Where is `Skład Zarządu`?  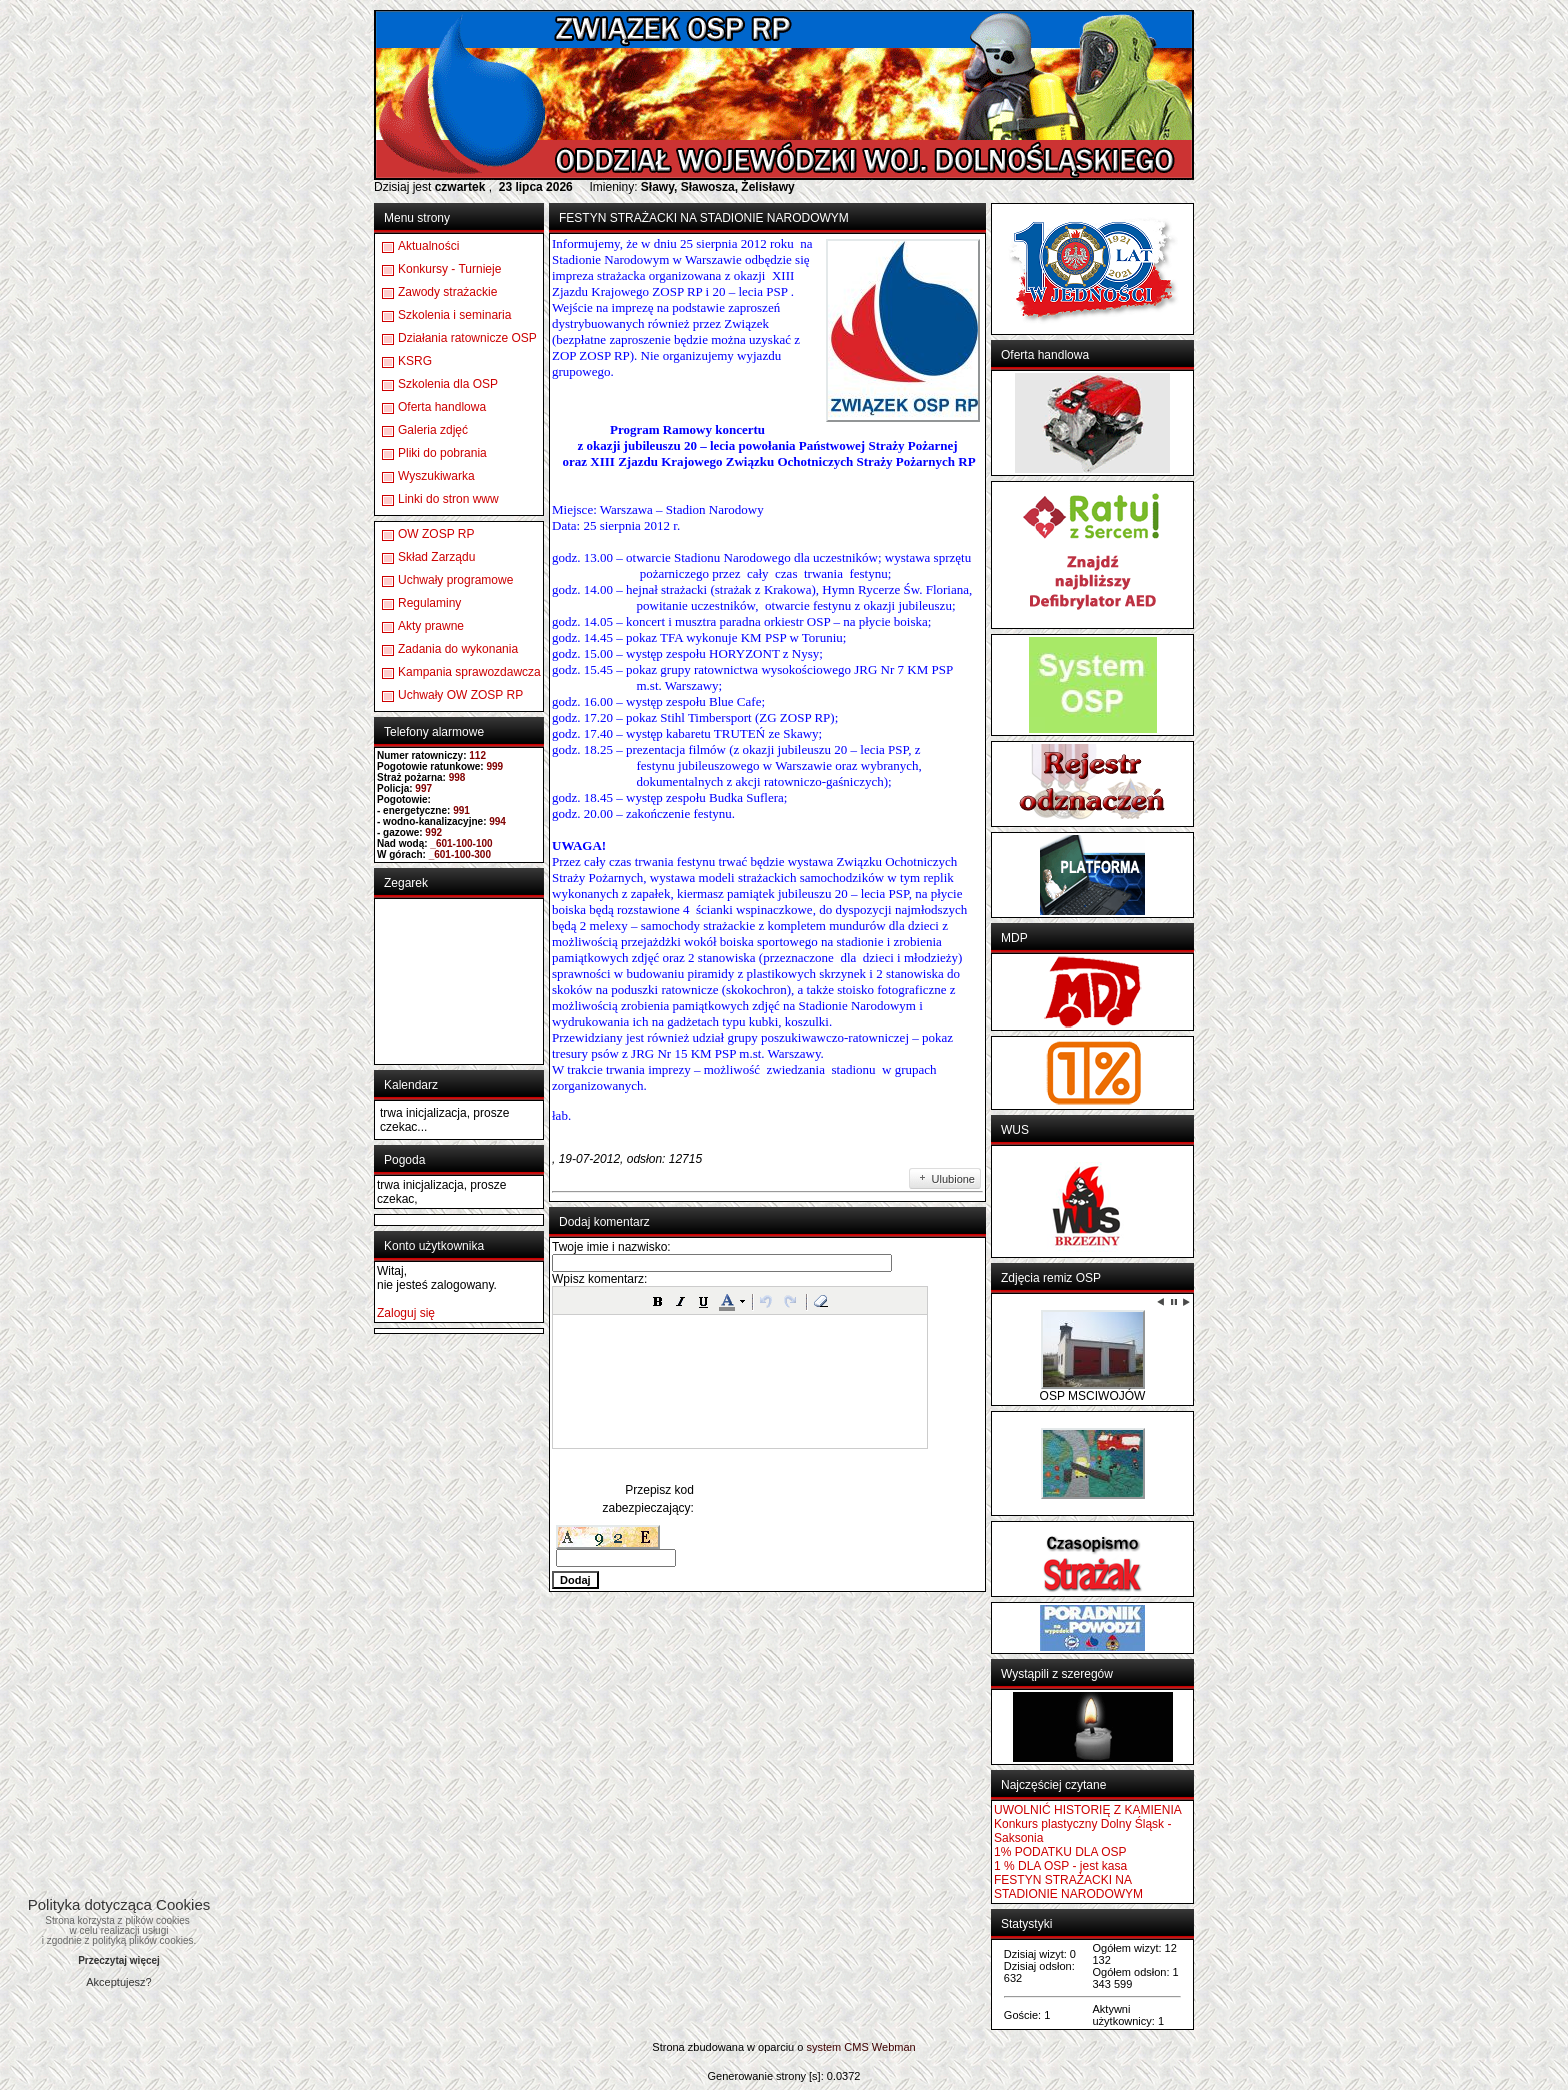
Skład Zarządu is located at coordinates (436, 557).